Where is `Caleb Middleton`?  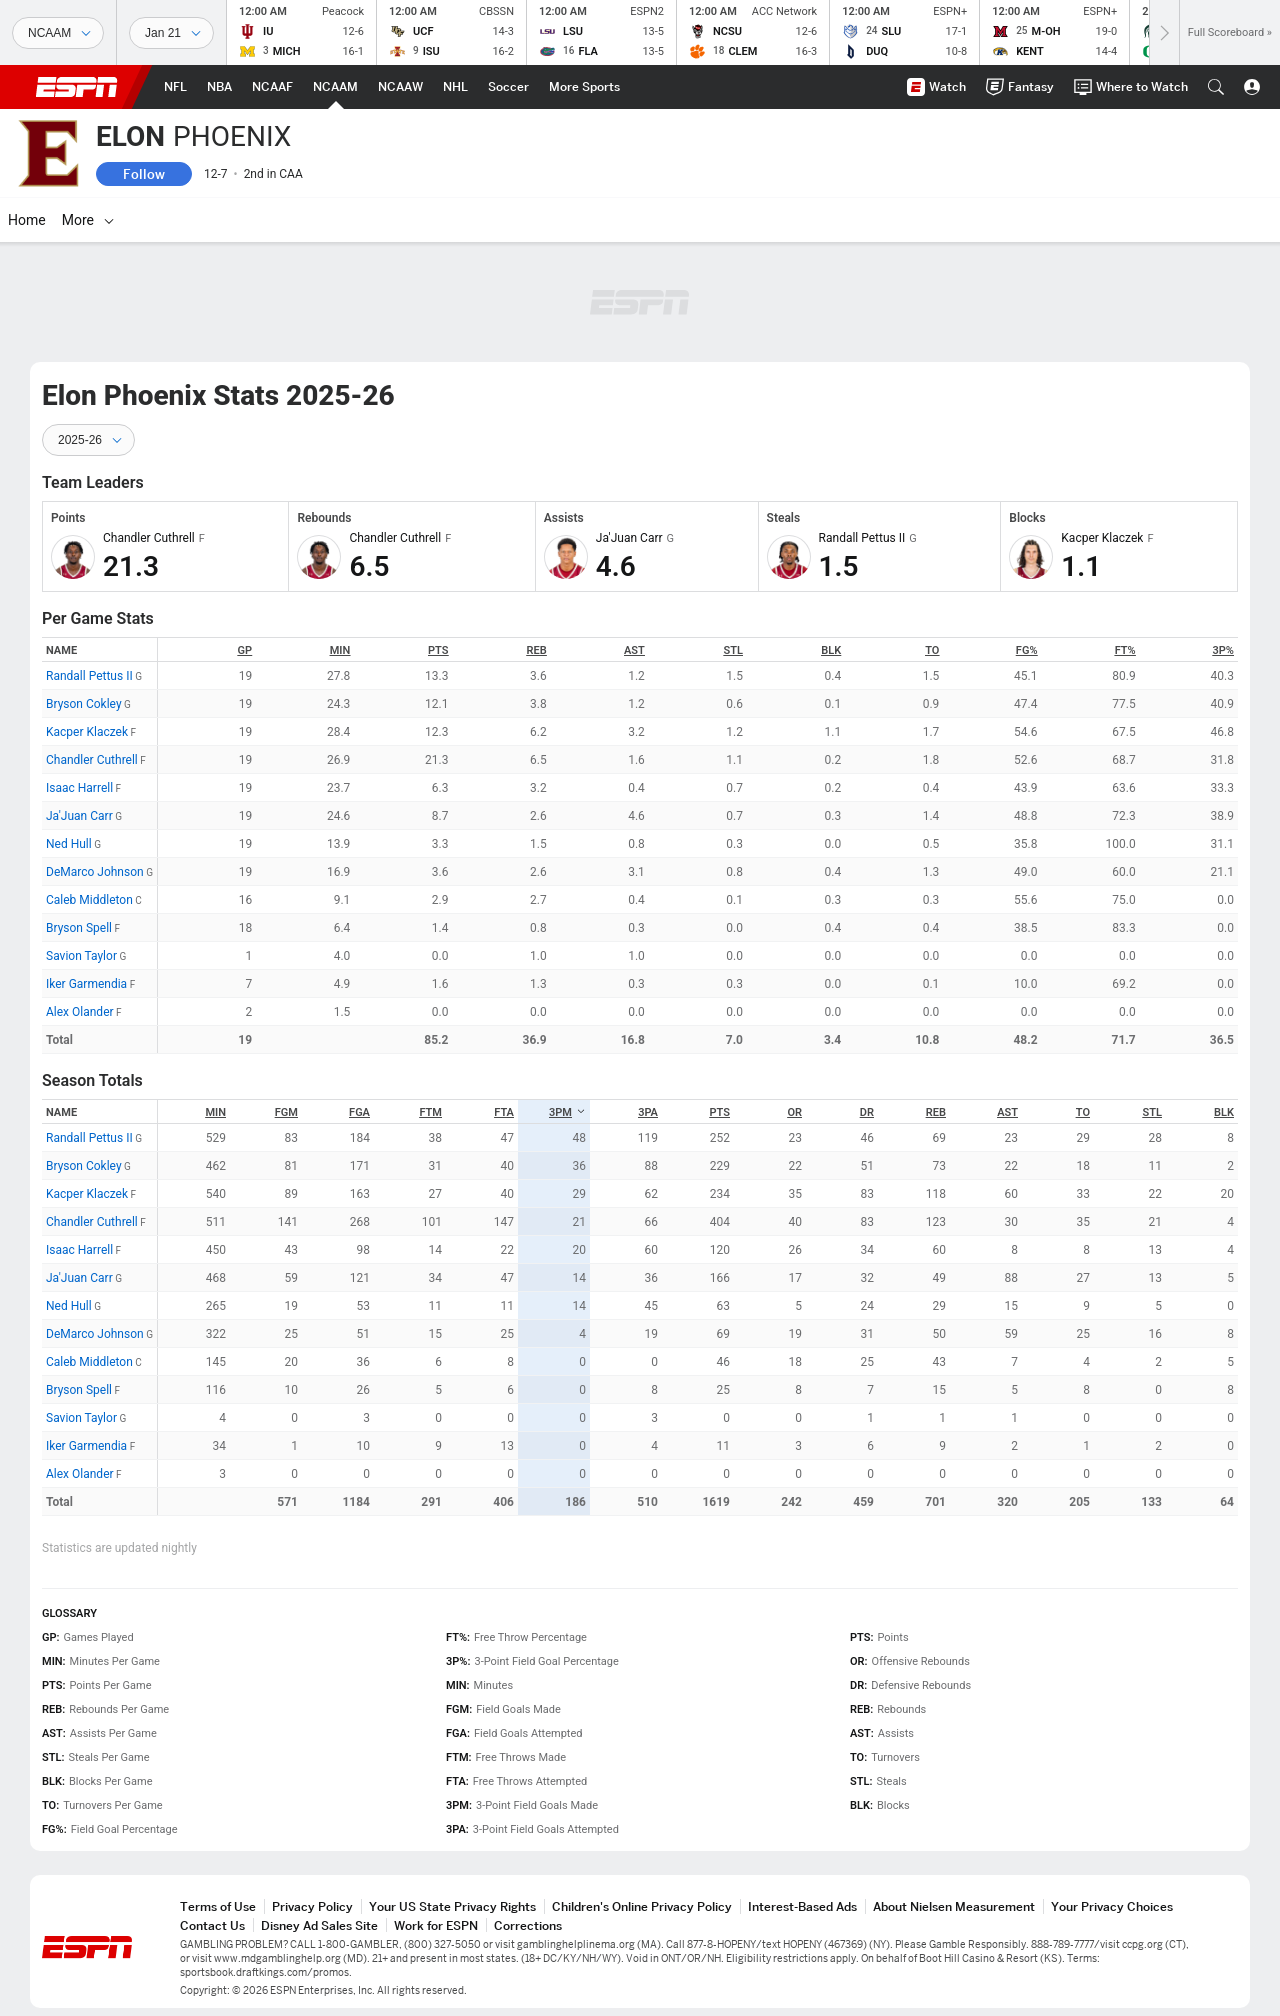
Caleb Middleton is located at coordinates (89, 900).